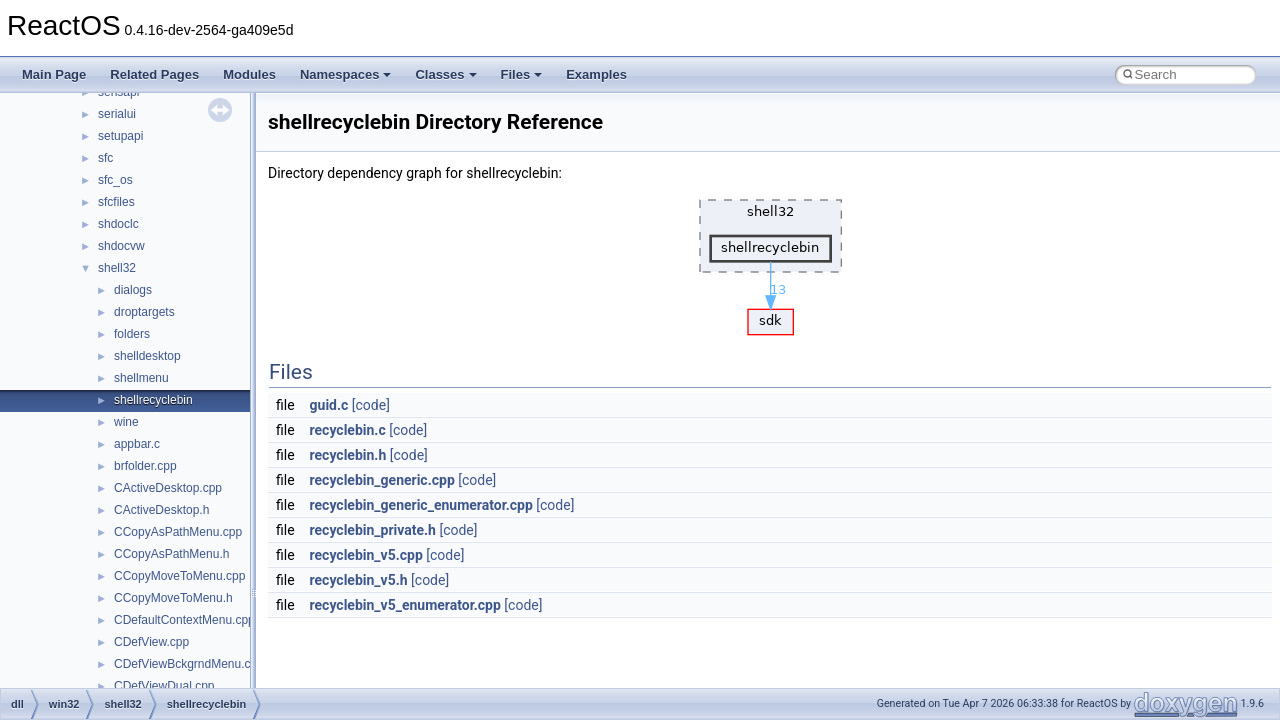  Describe the element at coordinates (132, 334) in the screenshot. I see `folders` at that location.